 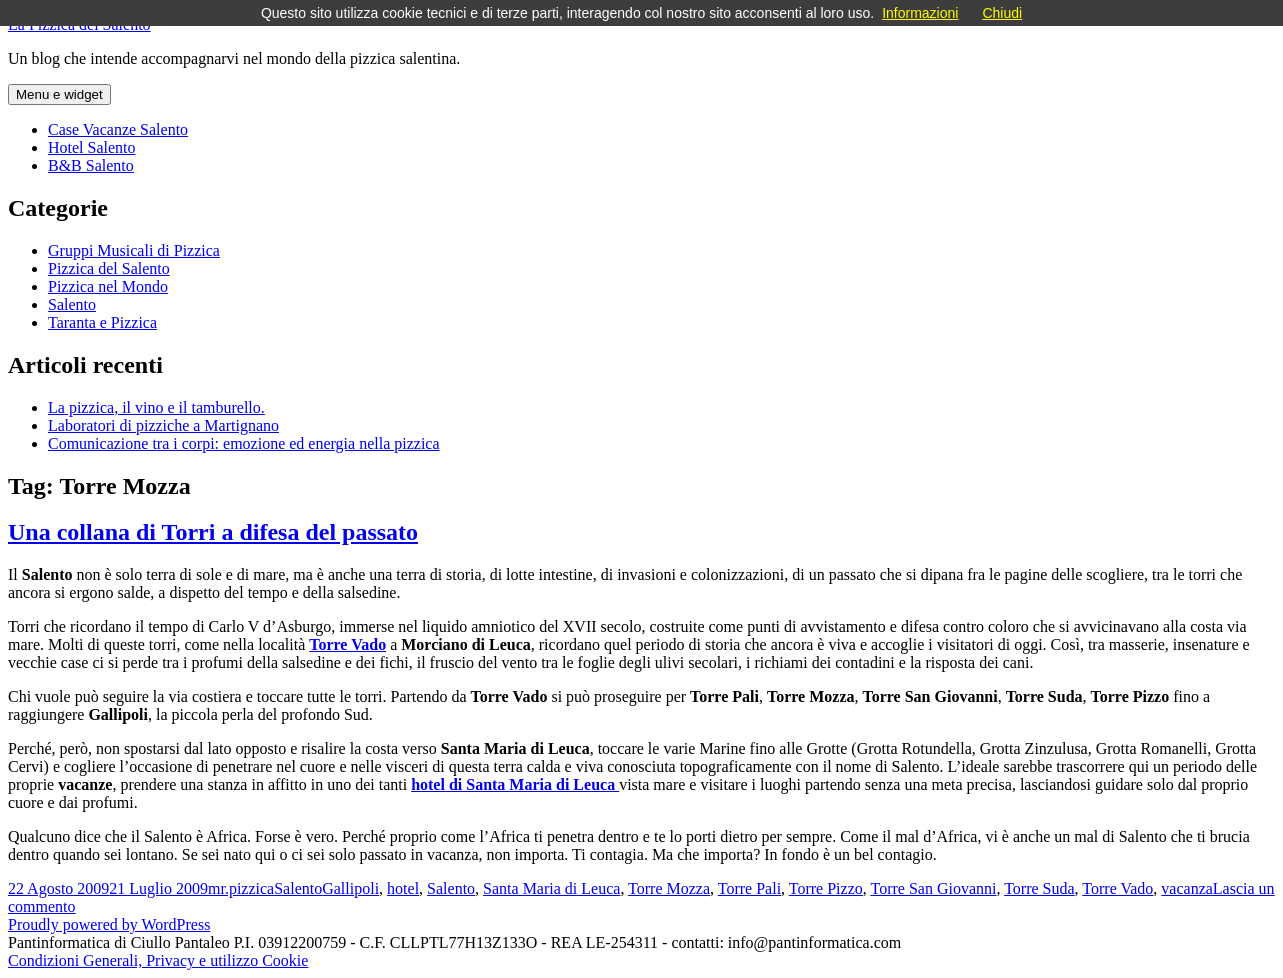 I want to click on Gallipoli, so click(x=350, y=888).